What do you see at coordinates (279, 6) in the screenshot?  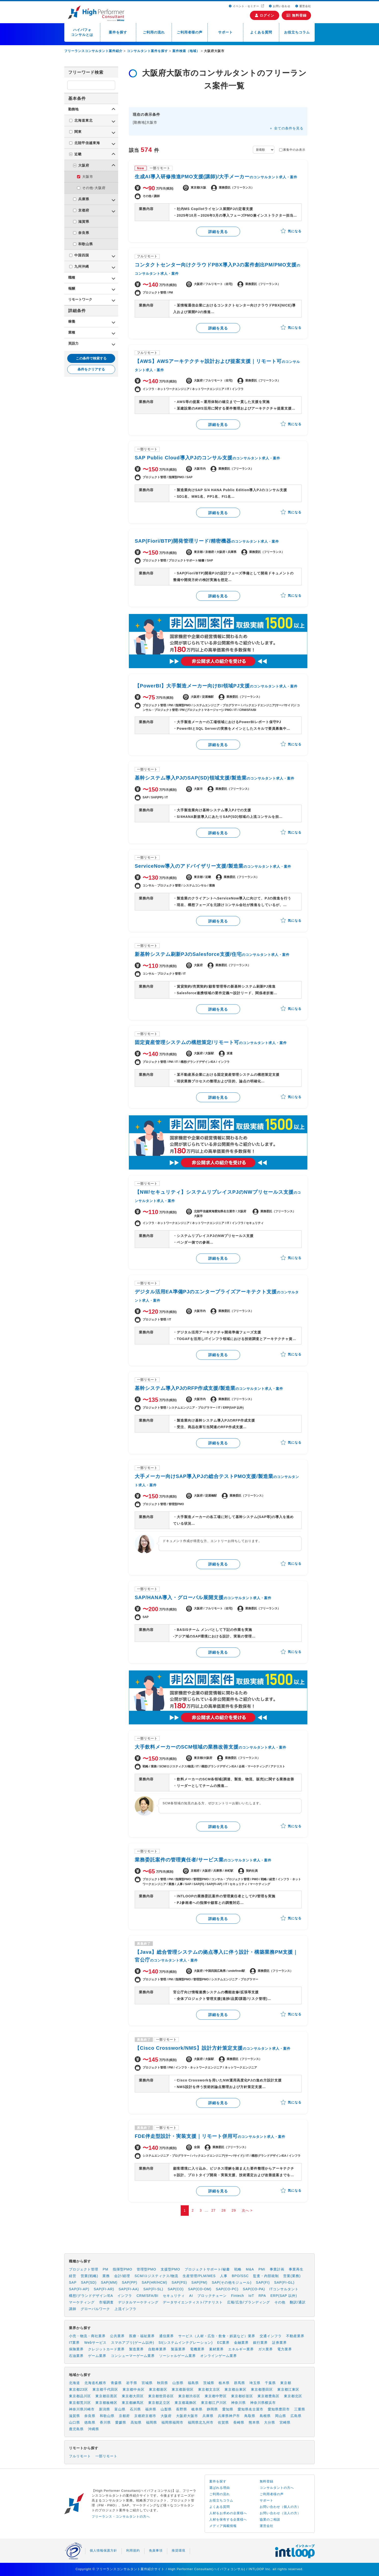 I see `お問い合わせ` at bounding box center [279, 6].